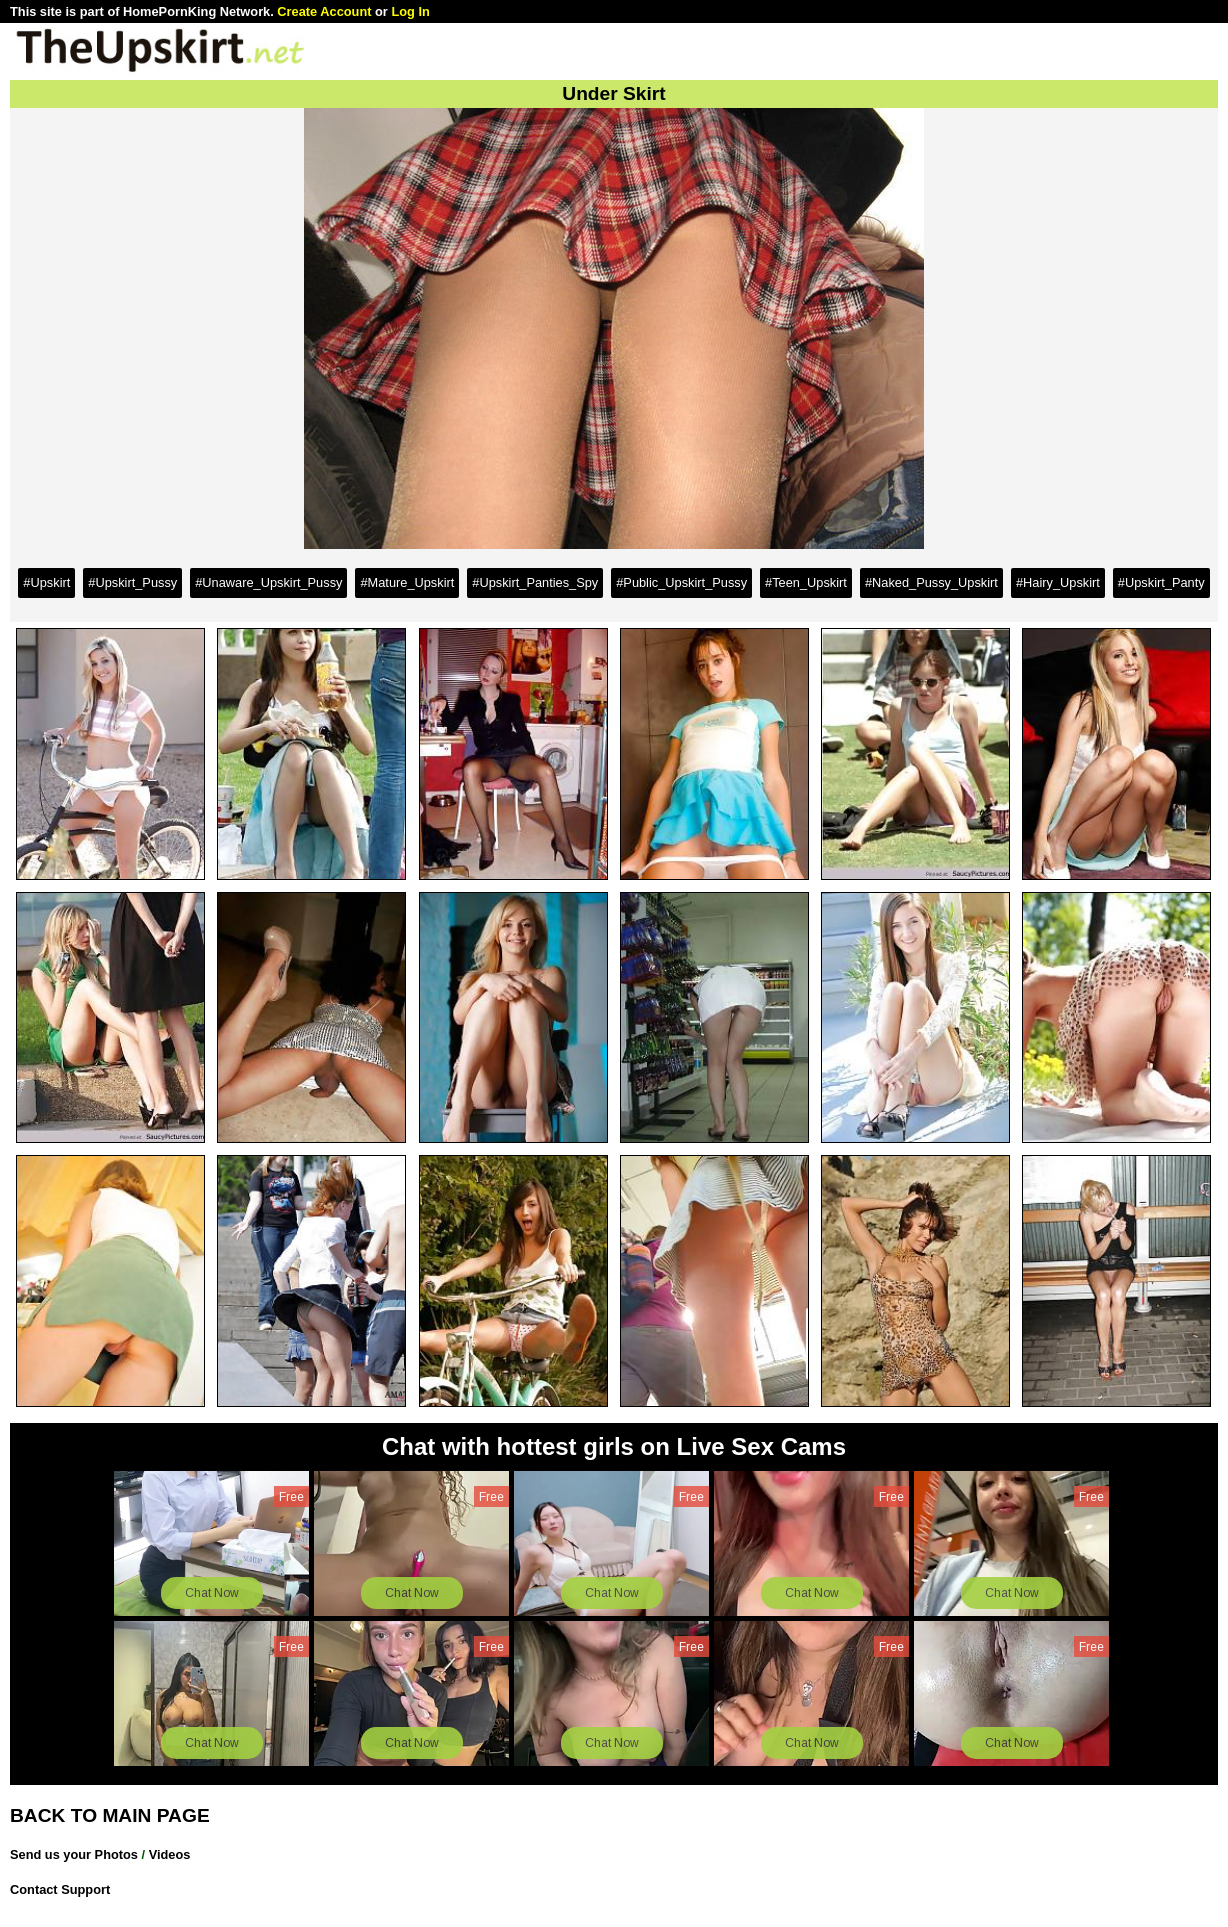 This screenshot has width=1228, height=1927. Describe the element at coordinates (170, 1854) in the screenshot. I see `Videos` at that location.